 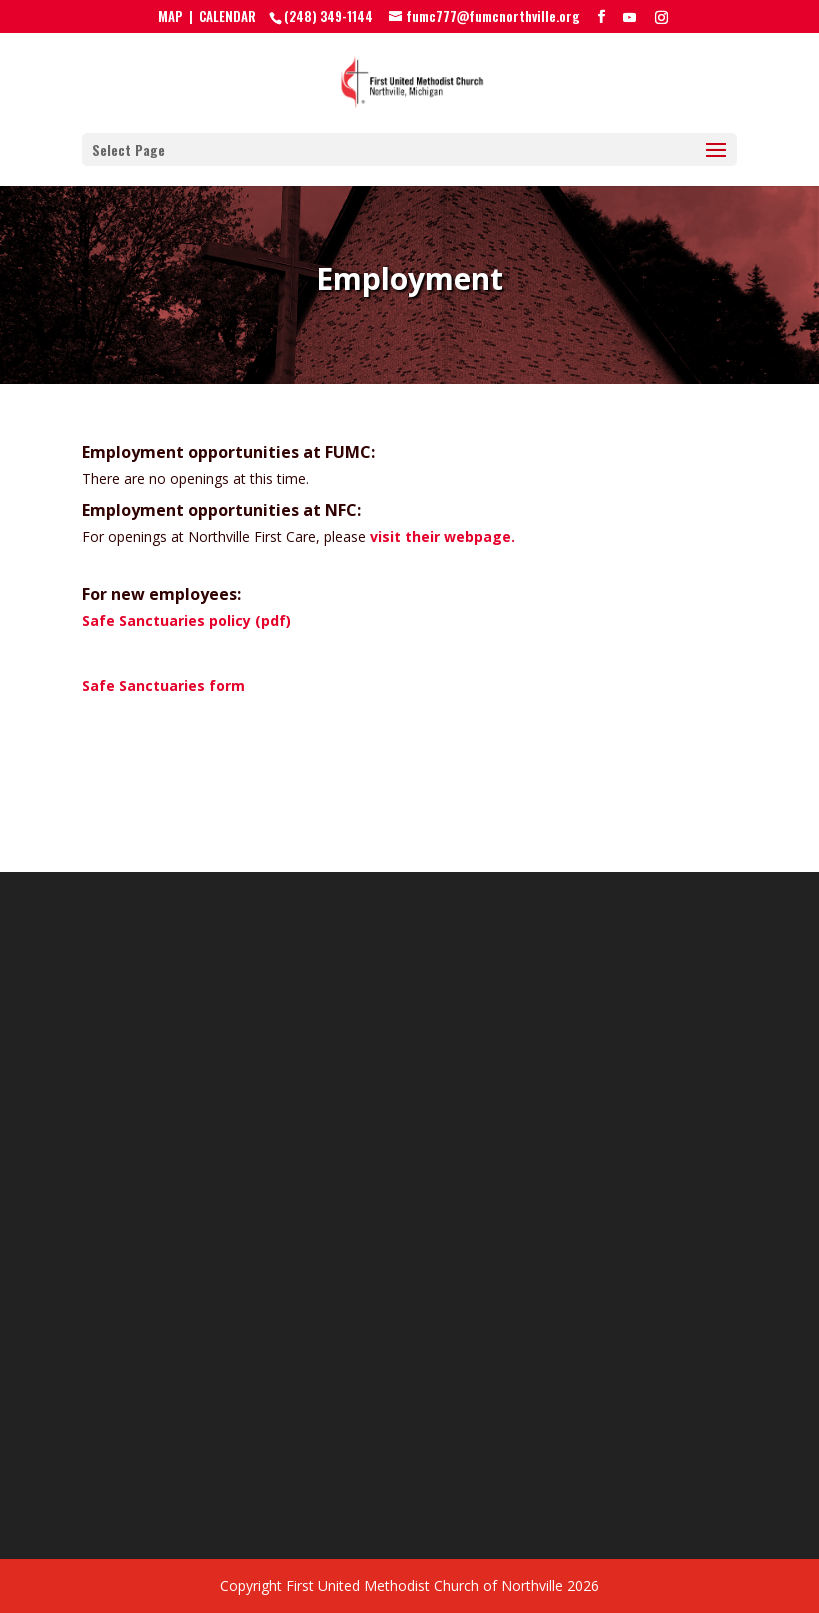 I want to click on MAP, so click(x=170, y=16).